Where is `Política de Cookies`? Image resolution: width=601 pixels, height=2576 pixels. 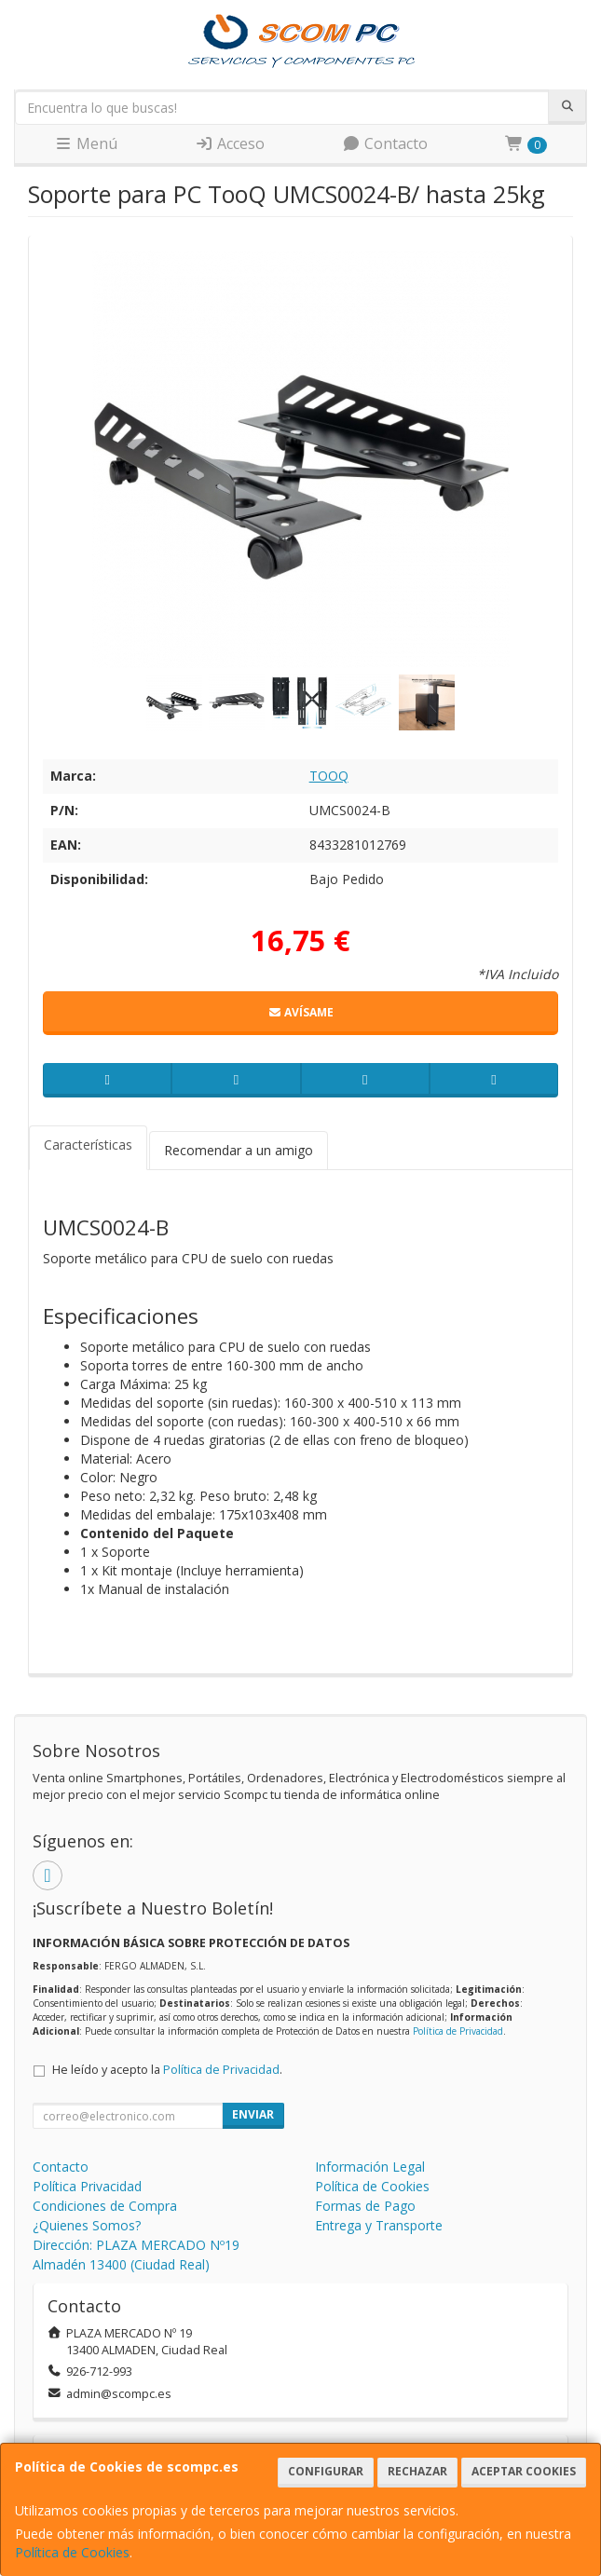 Política de Cookies is located at coordinates (72, 2552).